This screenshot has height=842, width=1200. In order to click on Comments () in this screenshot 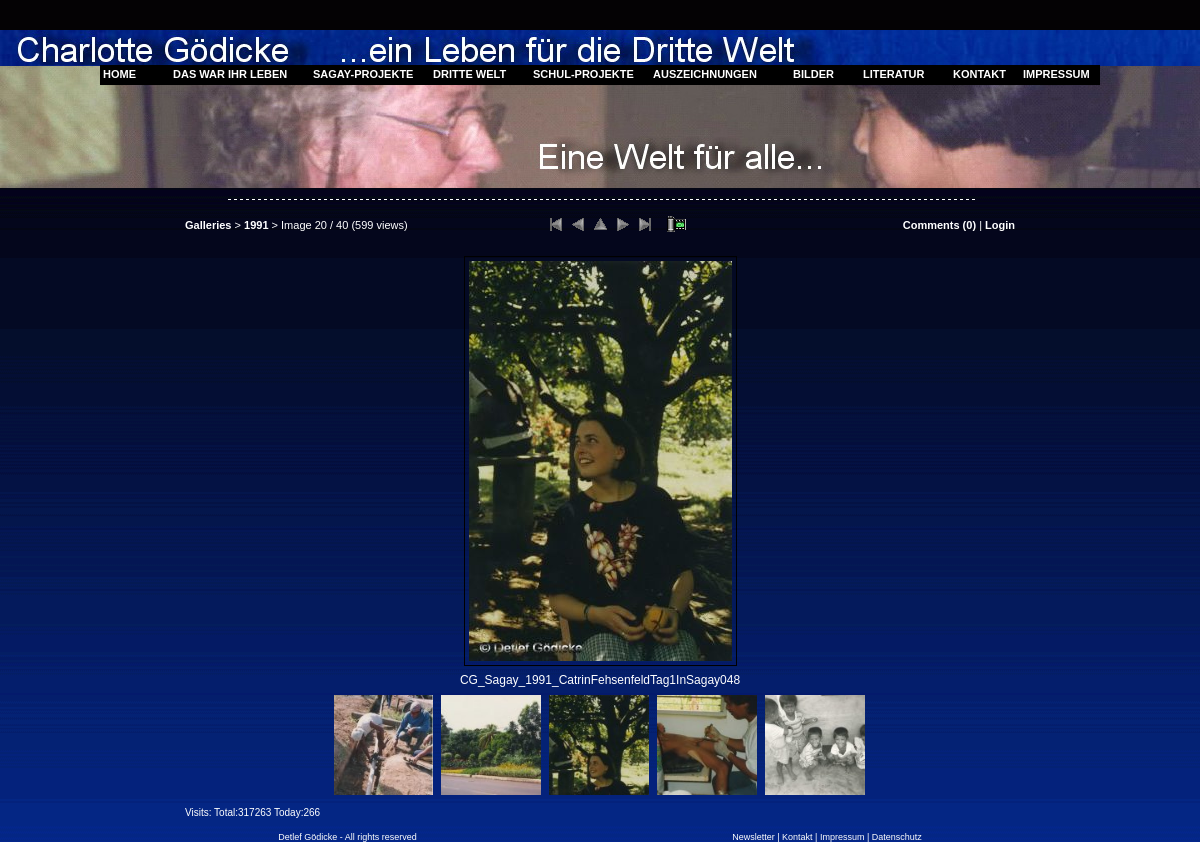, I will do `click(939, 225)`.